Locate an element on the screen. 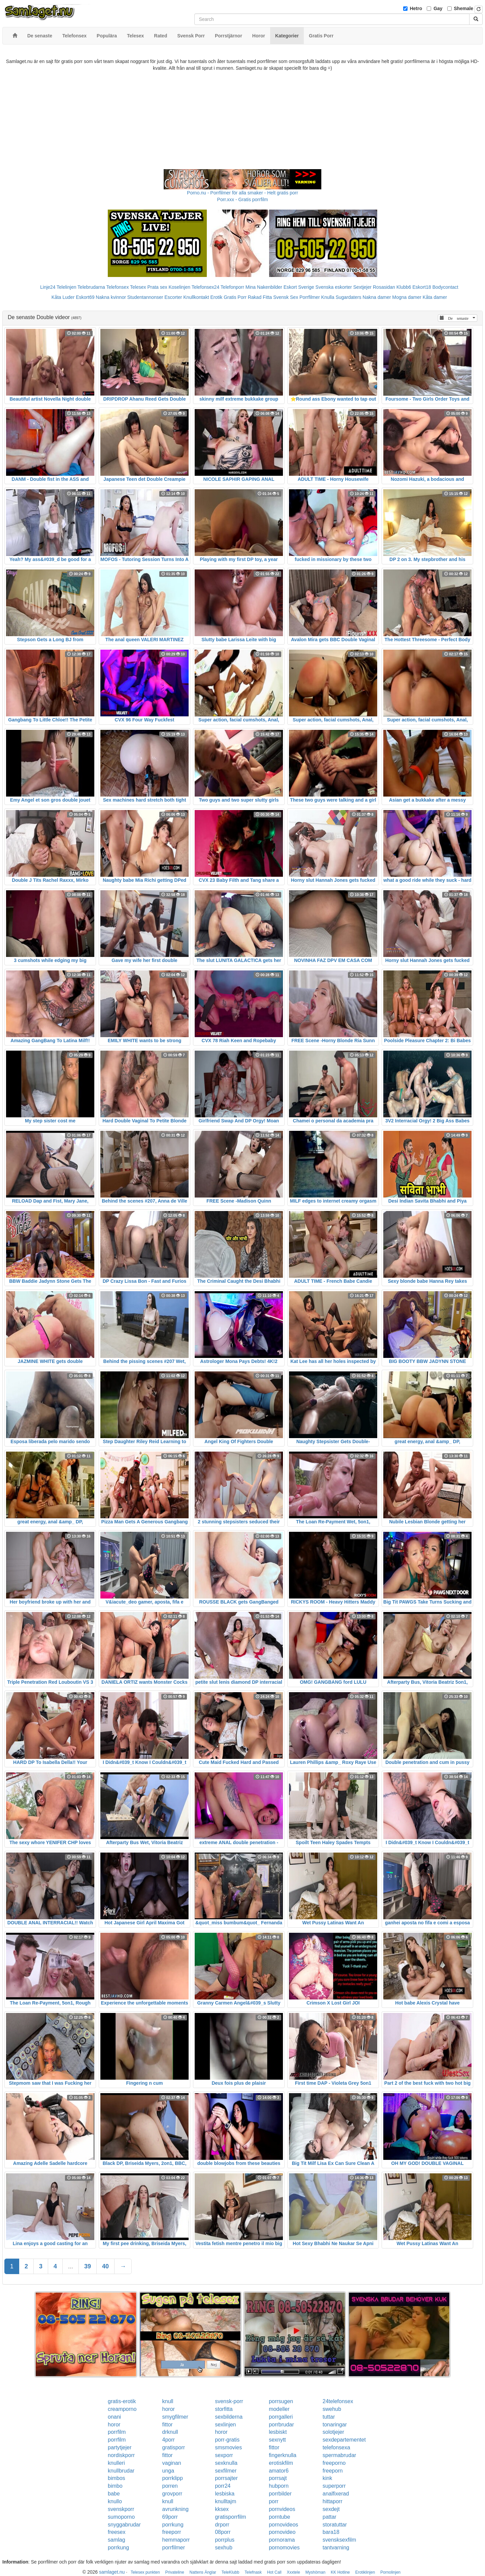 The height and width of the screenshot is (2576, 485). porr24 is located at coordinates (222, 2486).